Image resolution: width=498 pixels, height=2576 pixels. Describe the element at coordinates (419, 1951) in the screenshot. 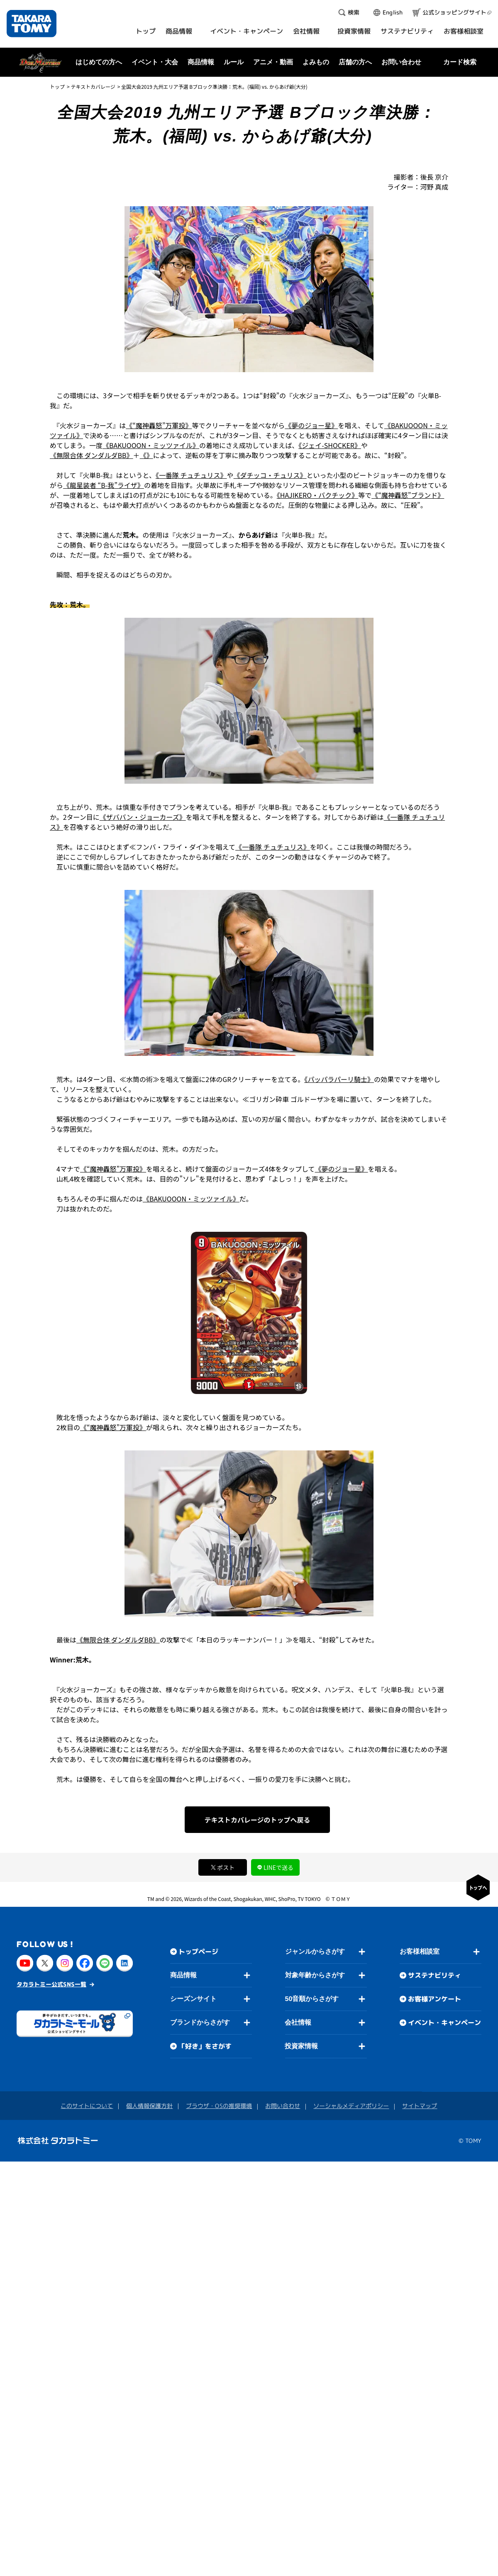

I see `お客様相談室` at that location.